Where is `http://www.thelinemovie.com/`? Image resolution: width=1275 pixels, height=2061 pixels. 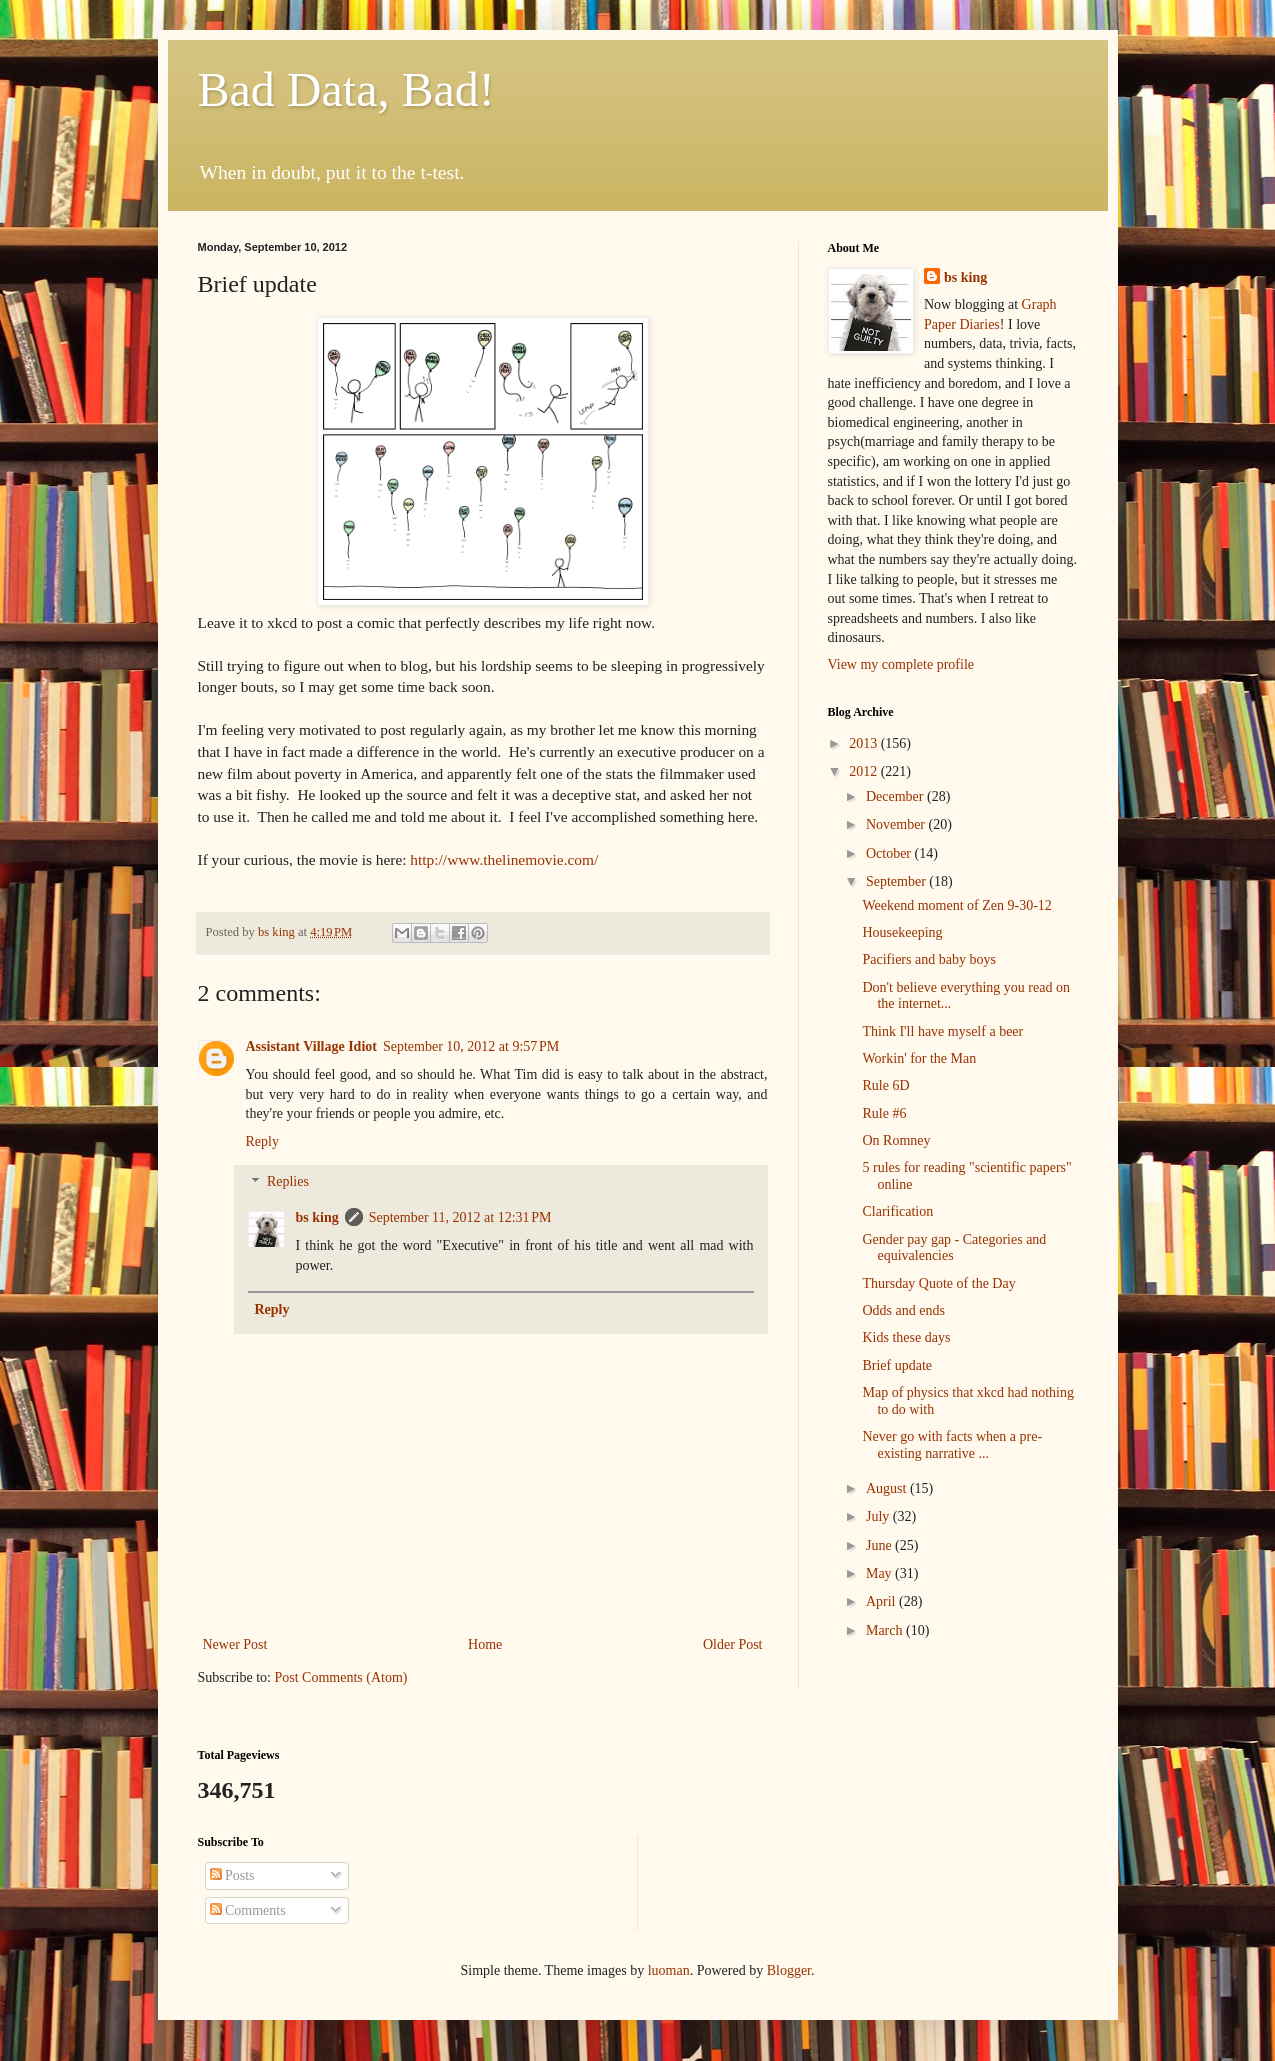
http://www.thelinemovie.com/ is located at coordinates (504, 859).